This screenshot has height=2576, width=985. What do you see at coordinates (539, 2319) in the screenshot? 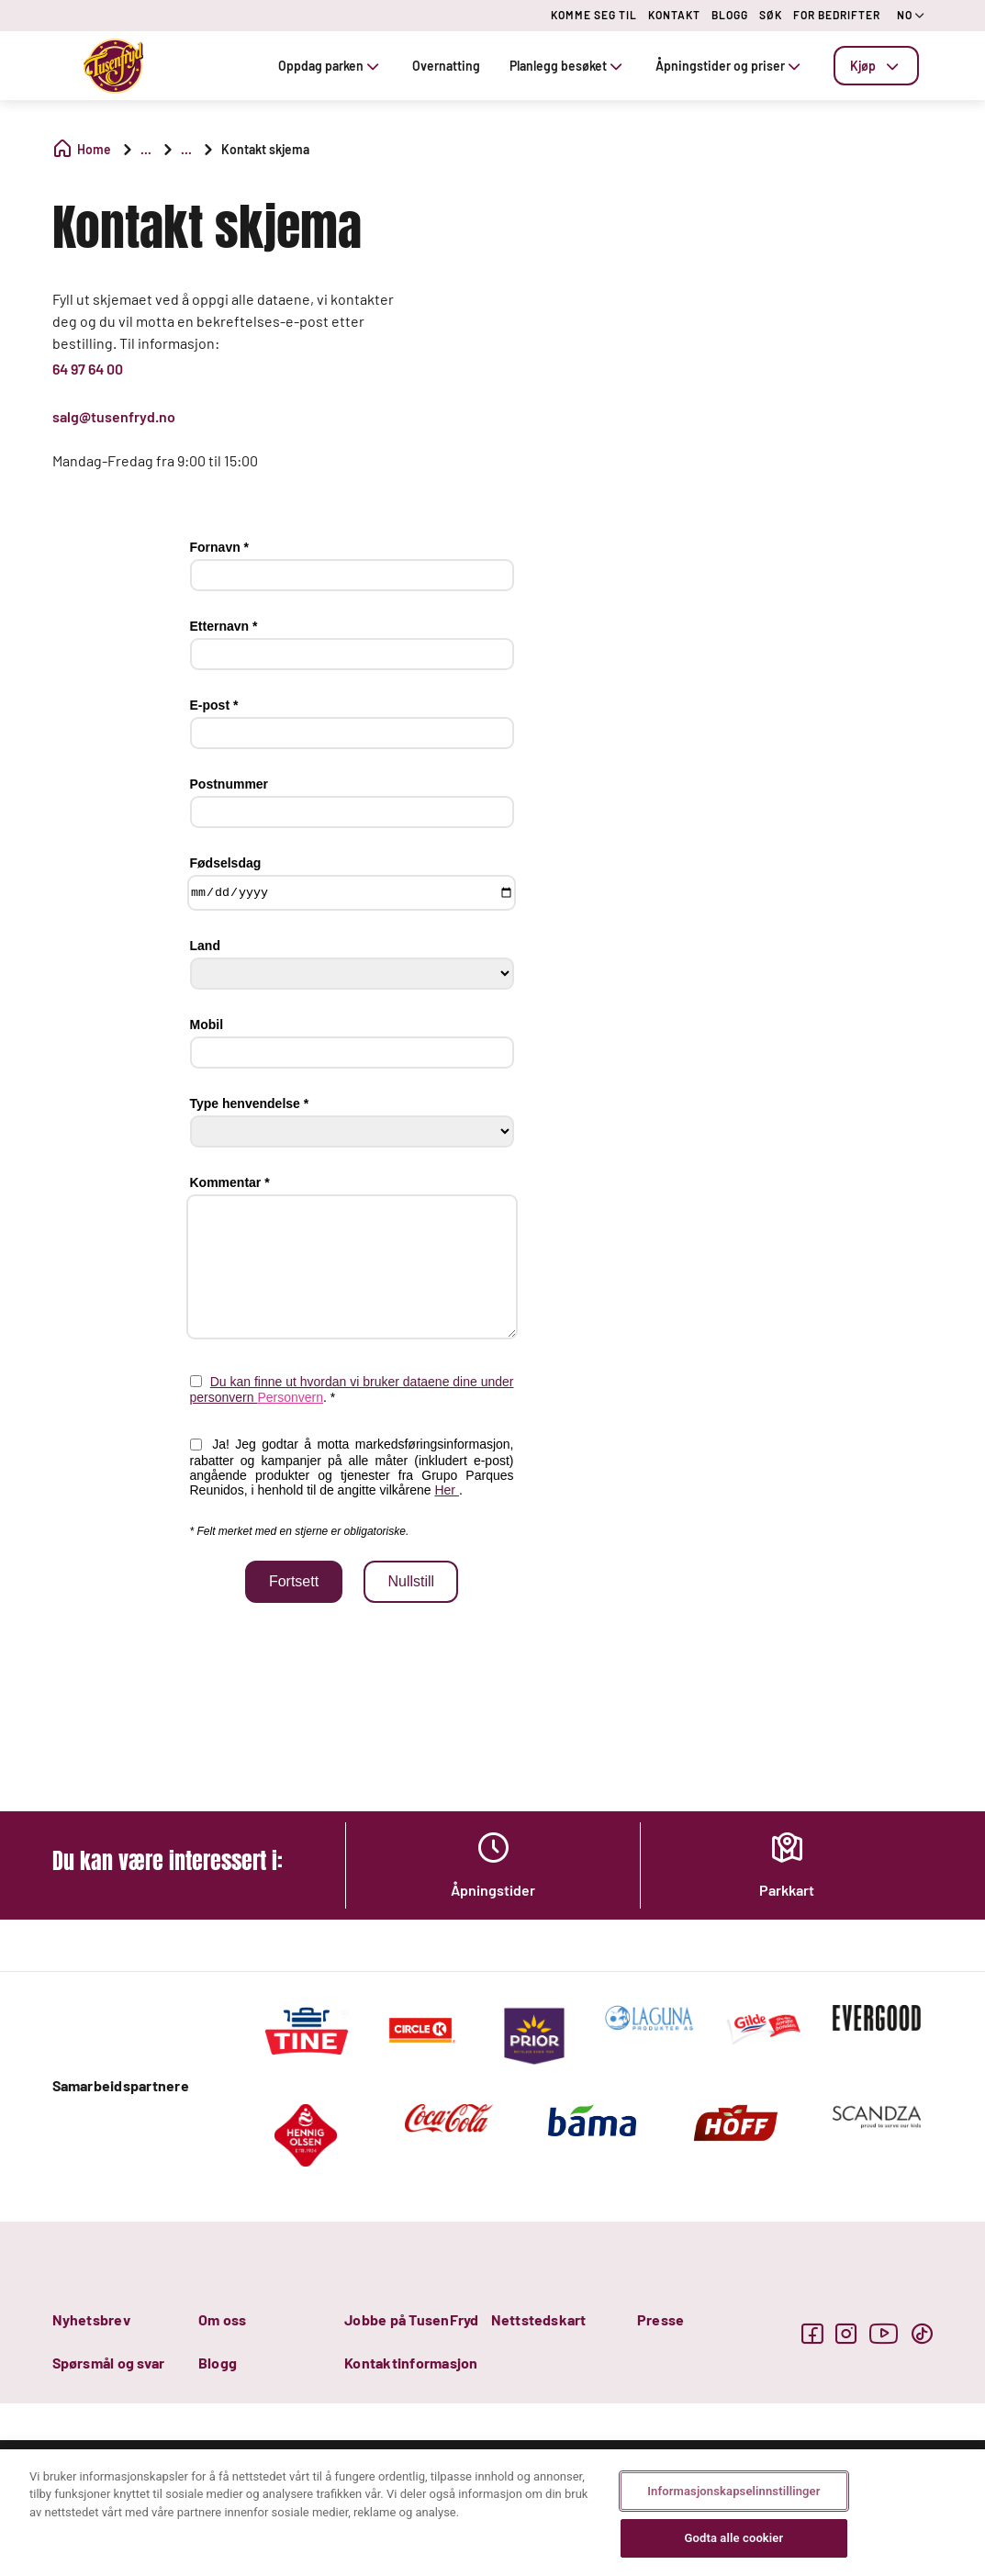
I see `Nettstedskart` at bounding box center [539, 2319].